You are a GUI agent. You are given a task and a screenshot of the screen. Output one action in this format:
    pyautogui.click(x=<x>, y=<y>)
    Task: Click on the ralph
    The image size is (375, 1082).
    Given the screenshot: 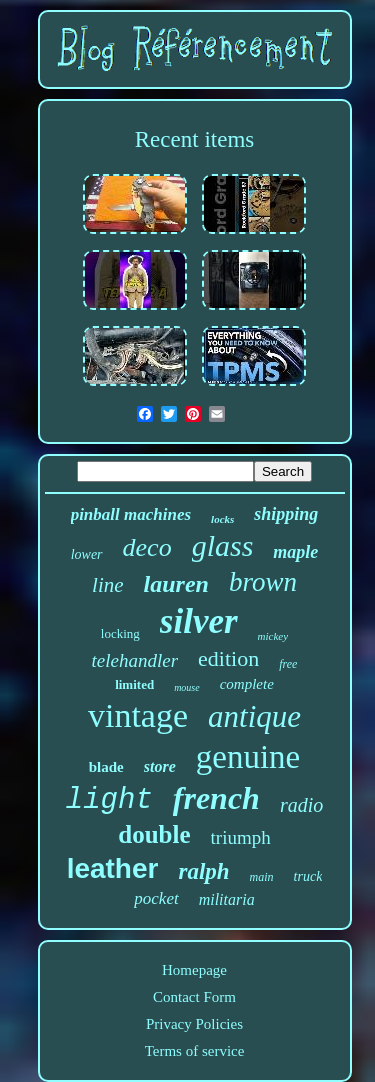 What is the action you would take?
    pyautogui.click(x=203, y=871)
    